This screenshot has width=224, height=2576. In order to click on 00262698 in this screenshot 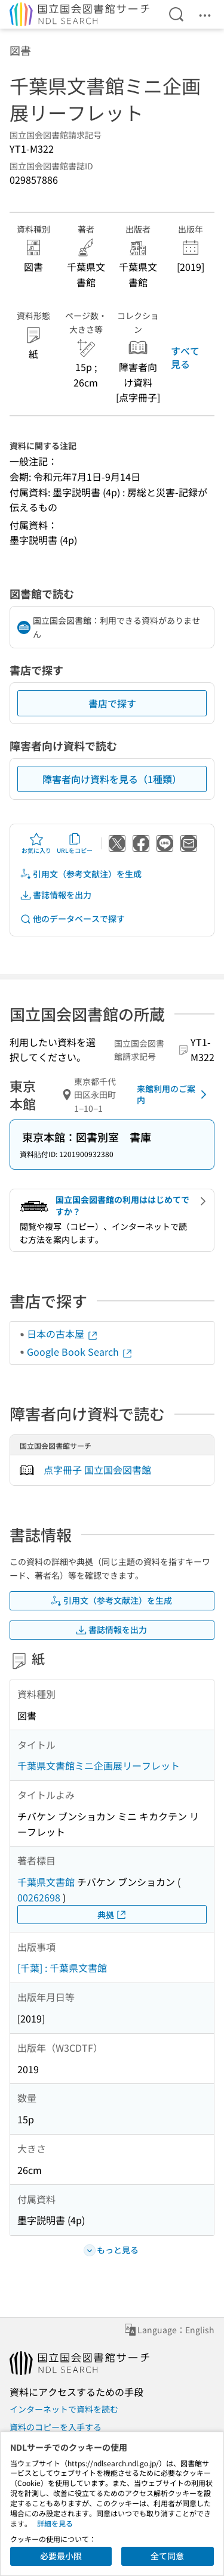, I will do `click(38, 1897)`.